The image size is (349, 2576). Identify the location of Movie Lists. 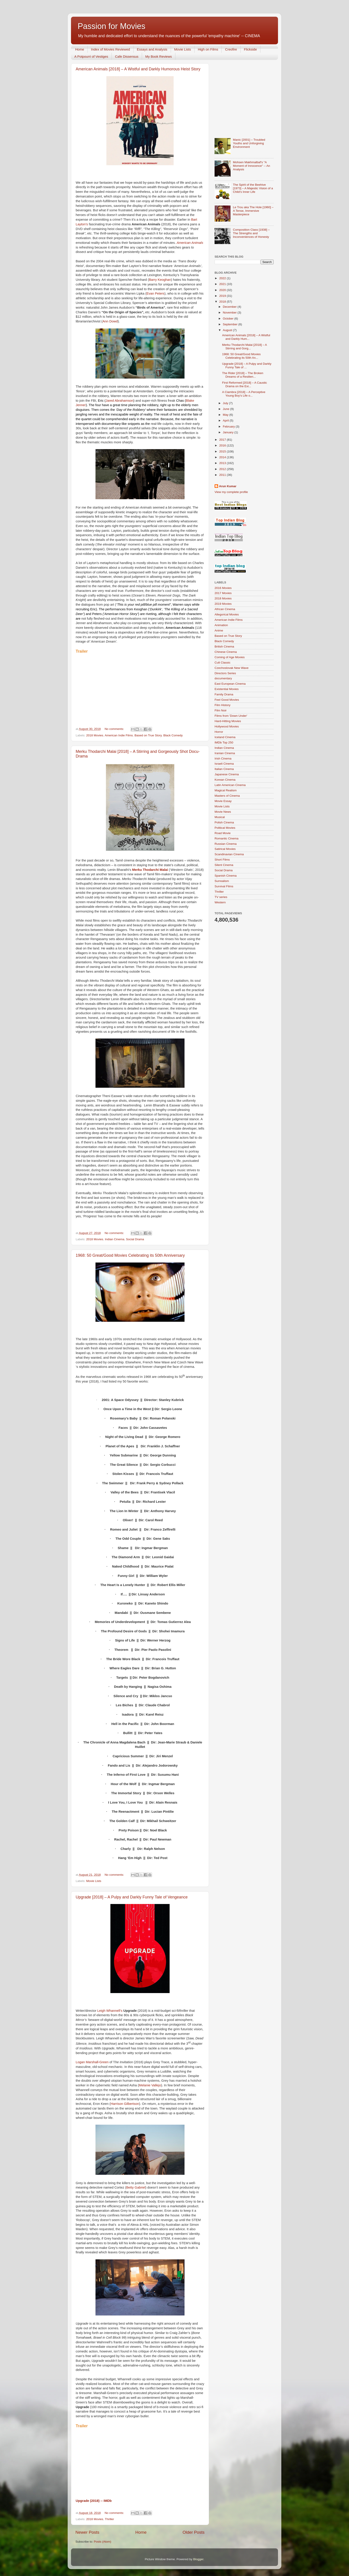
(182, 49).